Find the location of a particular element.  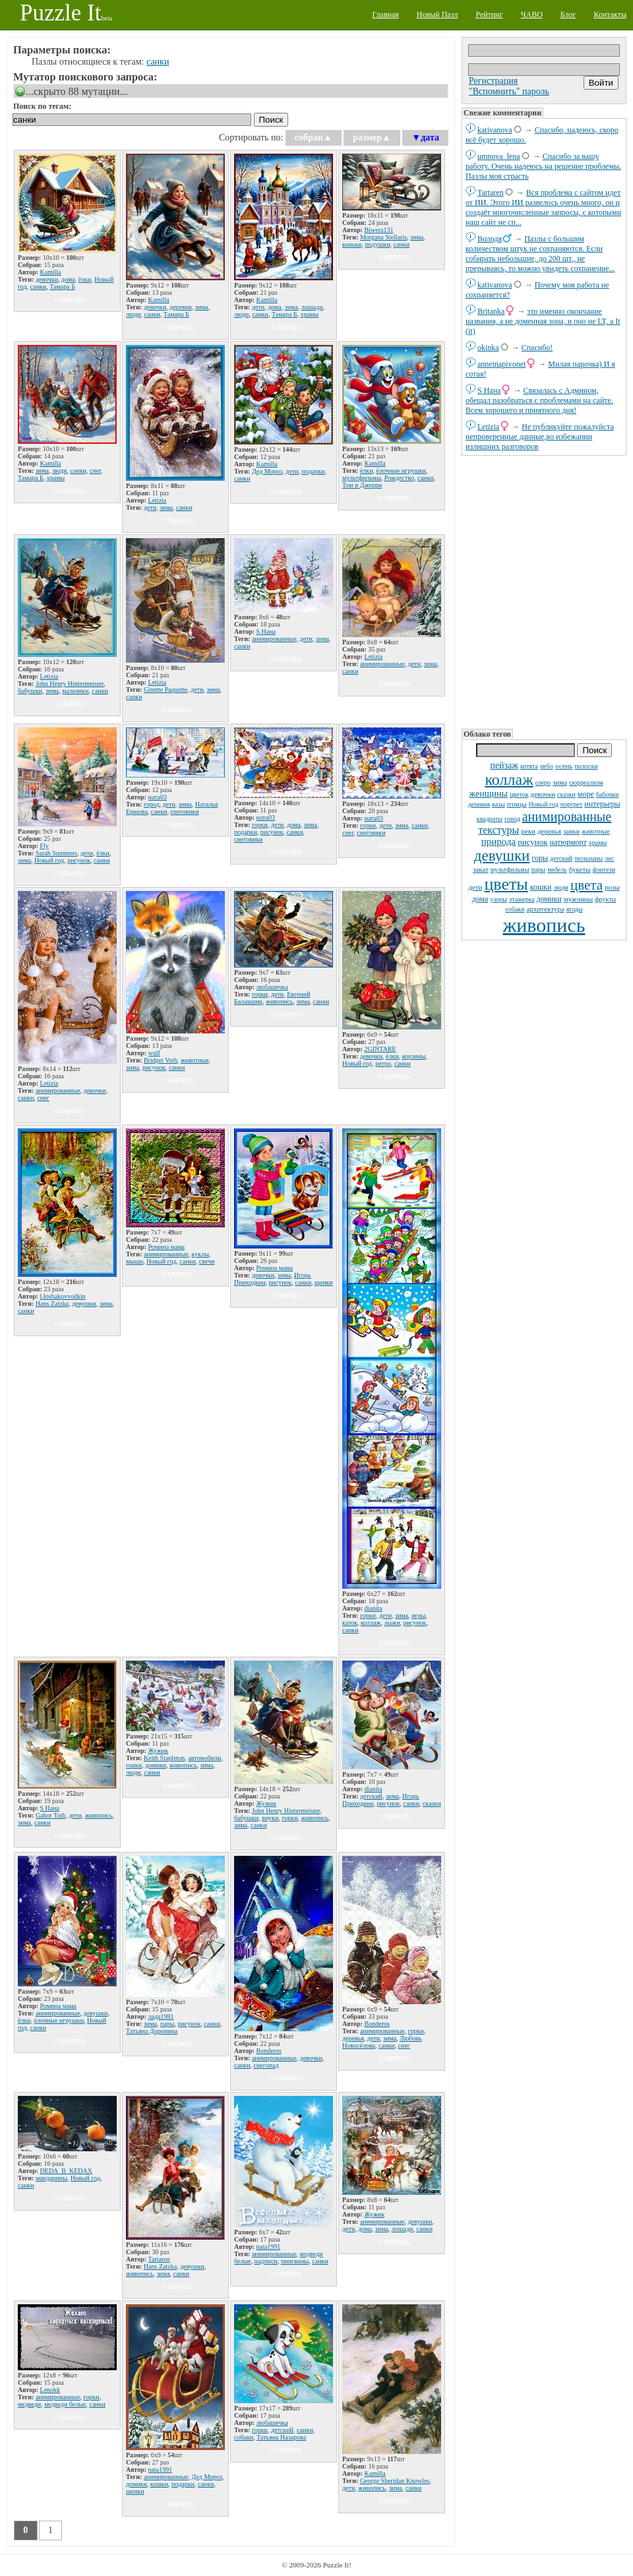

медведи is located at coordinates (29, 2404).